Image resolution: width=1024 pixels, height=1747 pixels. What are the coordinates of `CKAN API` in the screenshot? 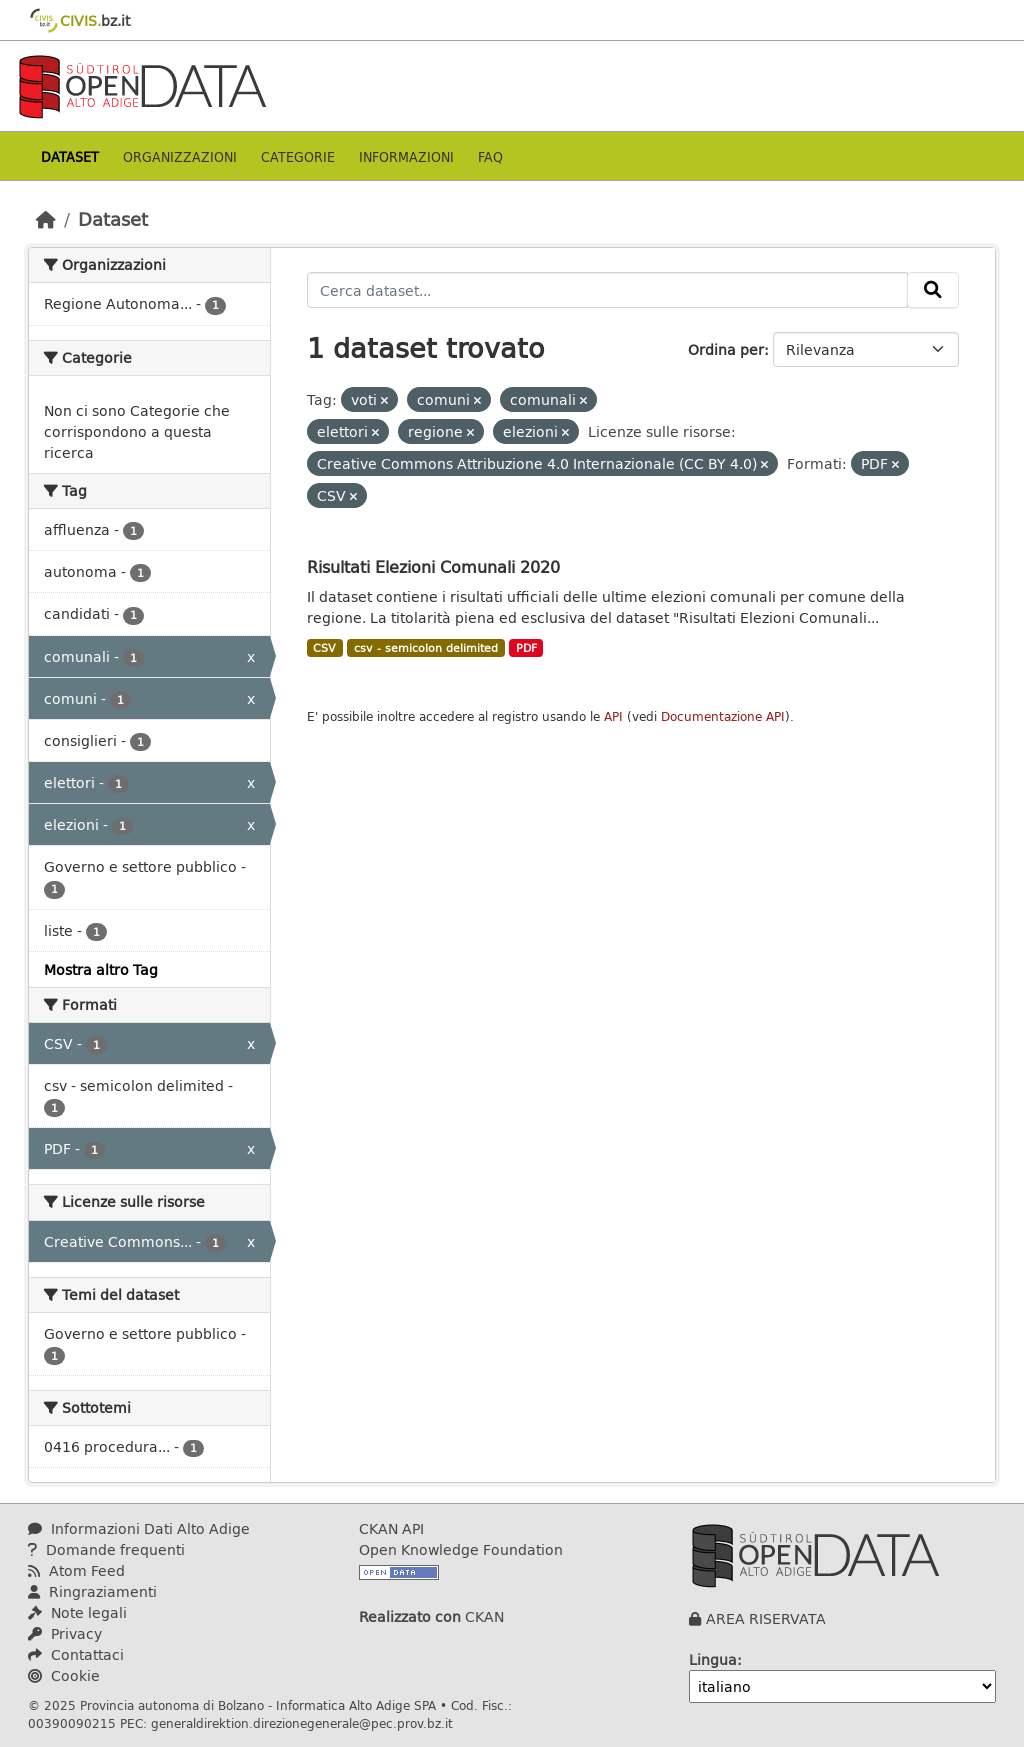 It's located at (391, 1528).